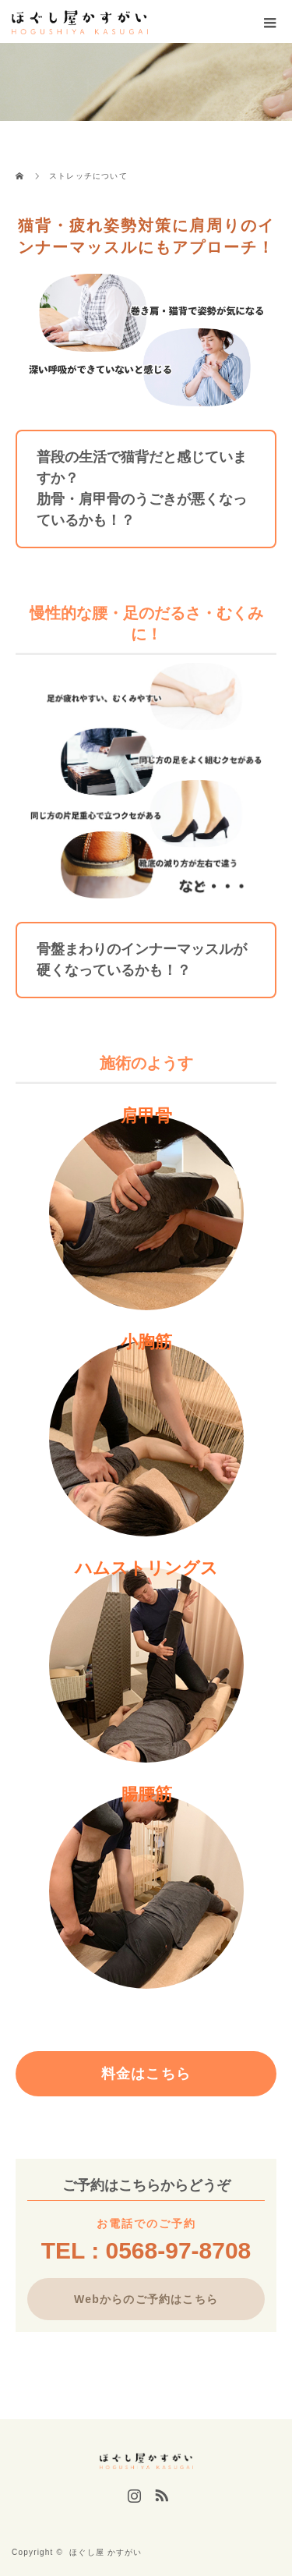  What do you see at coordinates (159, 2492) in the screenshot?
I see `RSS` at bounding box center [159, 2492].